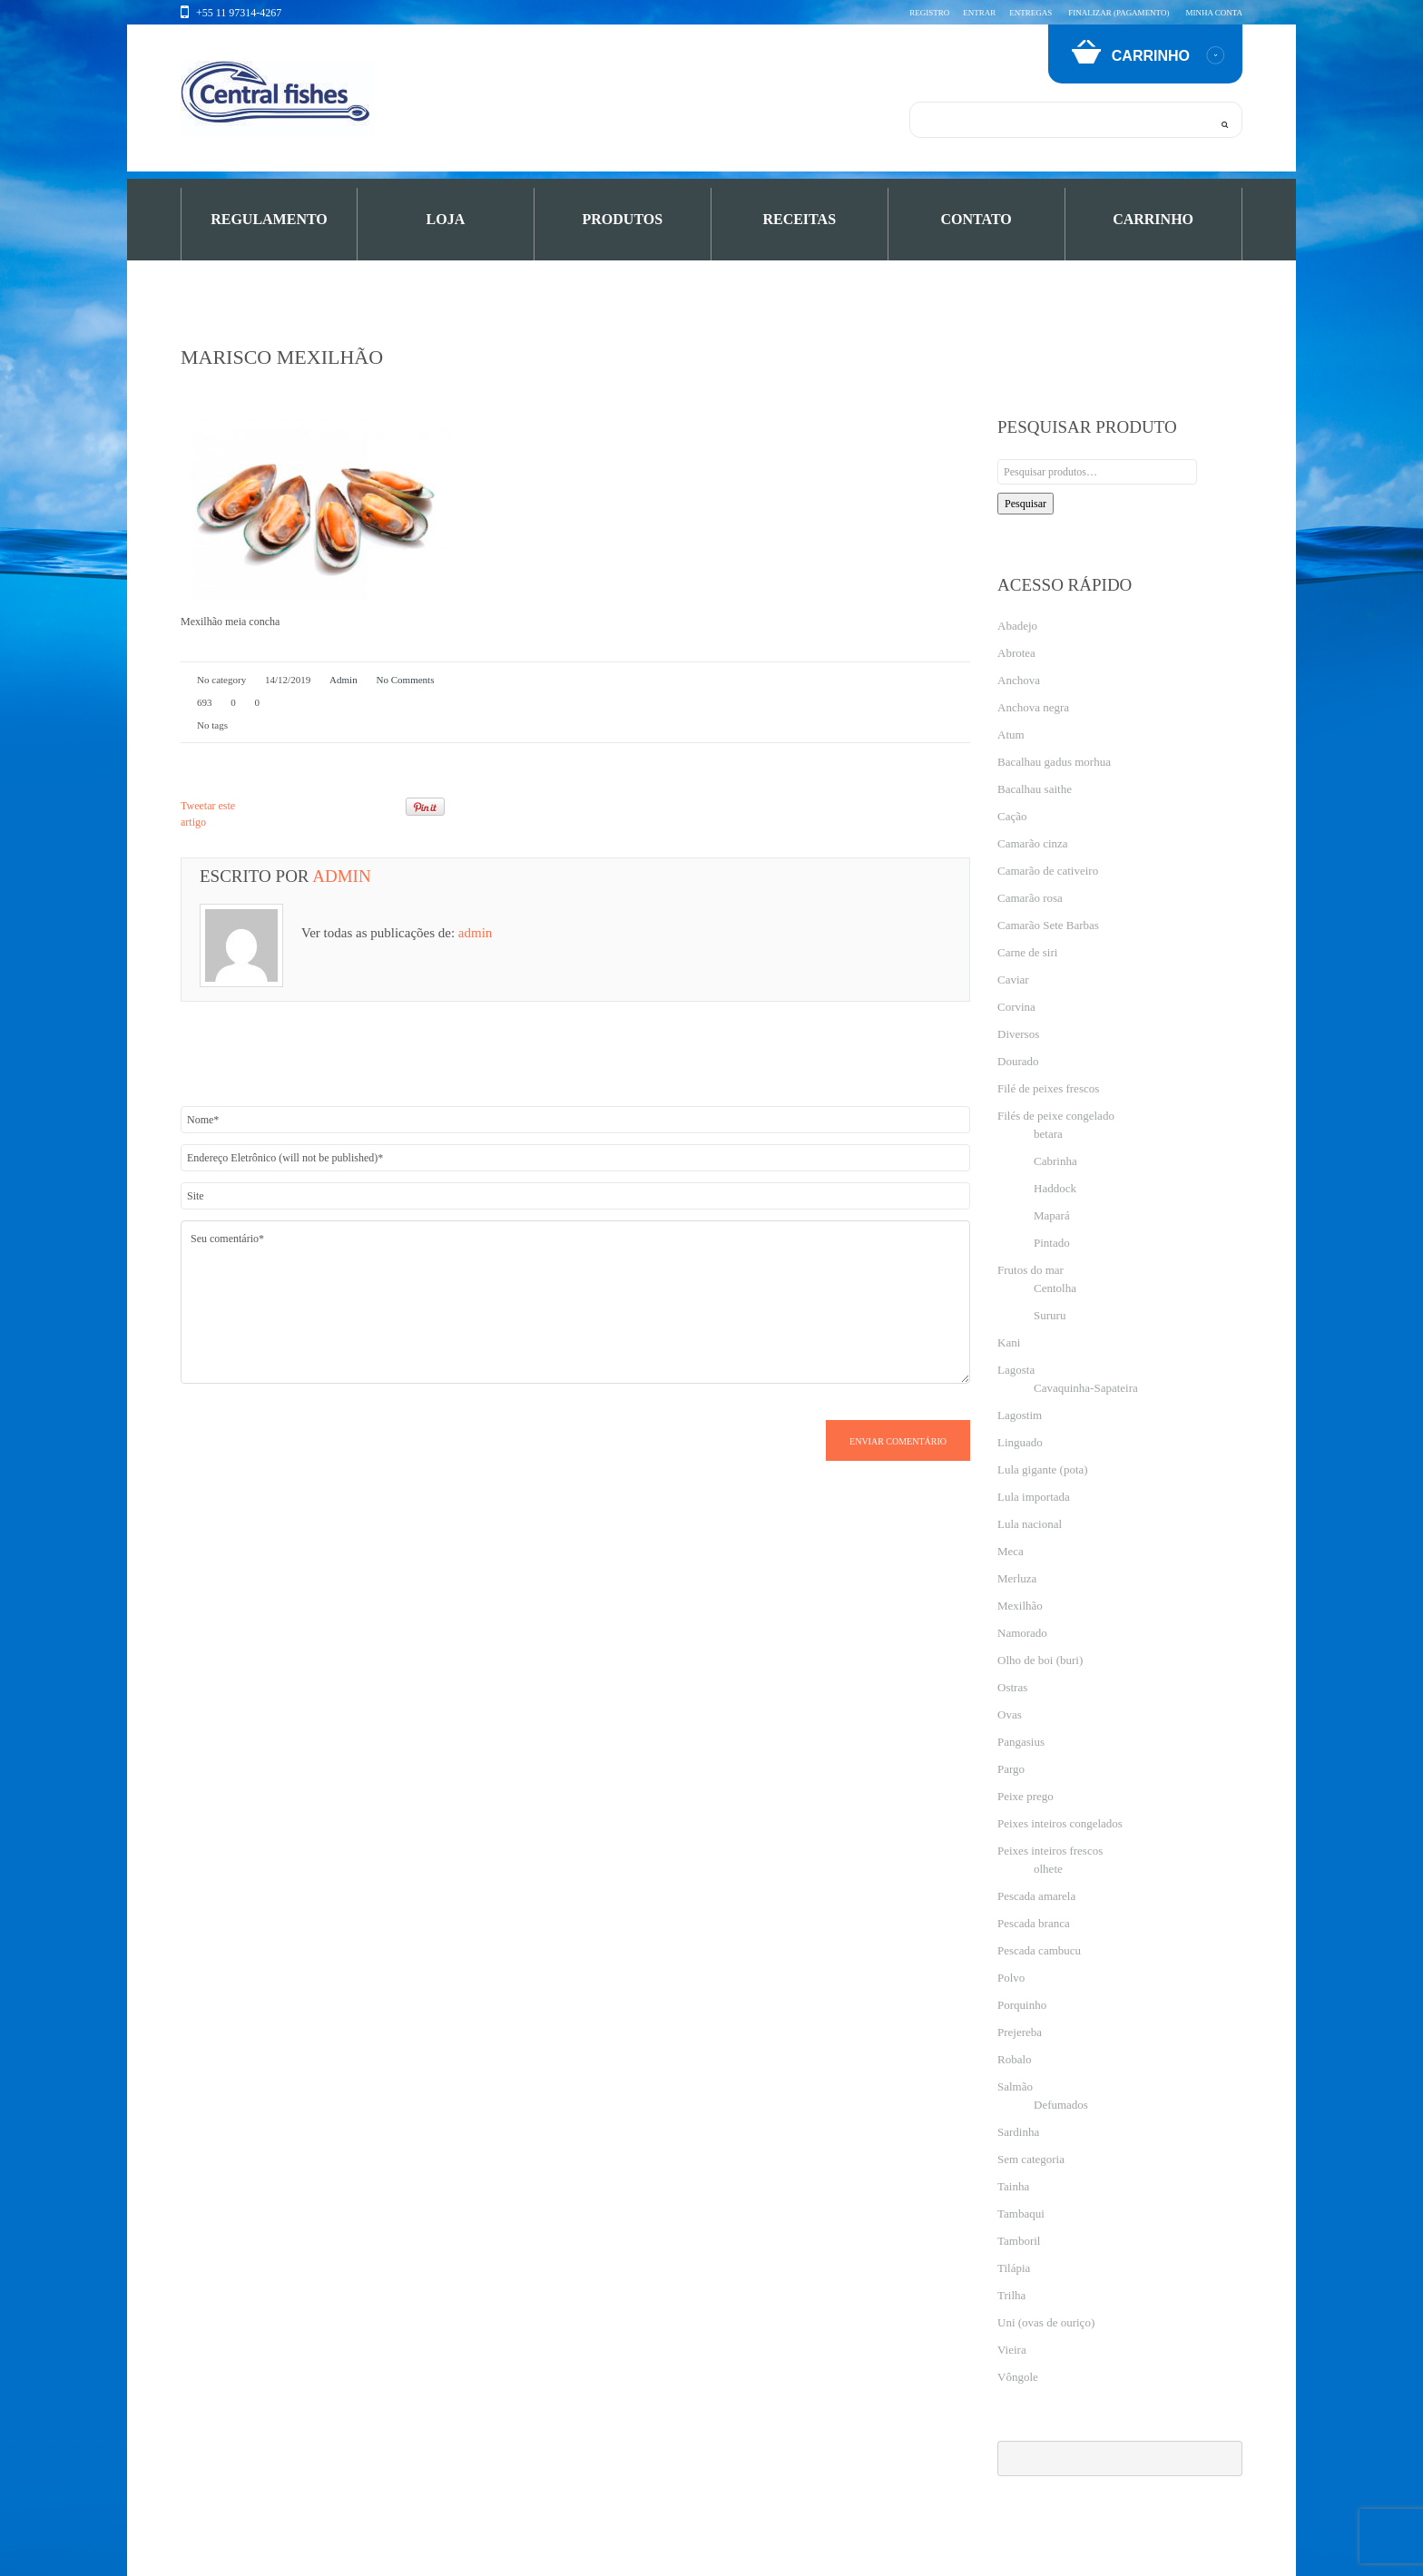 The width and height of the screenshot is (1423, 2576). I want to click on Sem categoria, so click(1031, 2159).